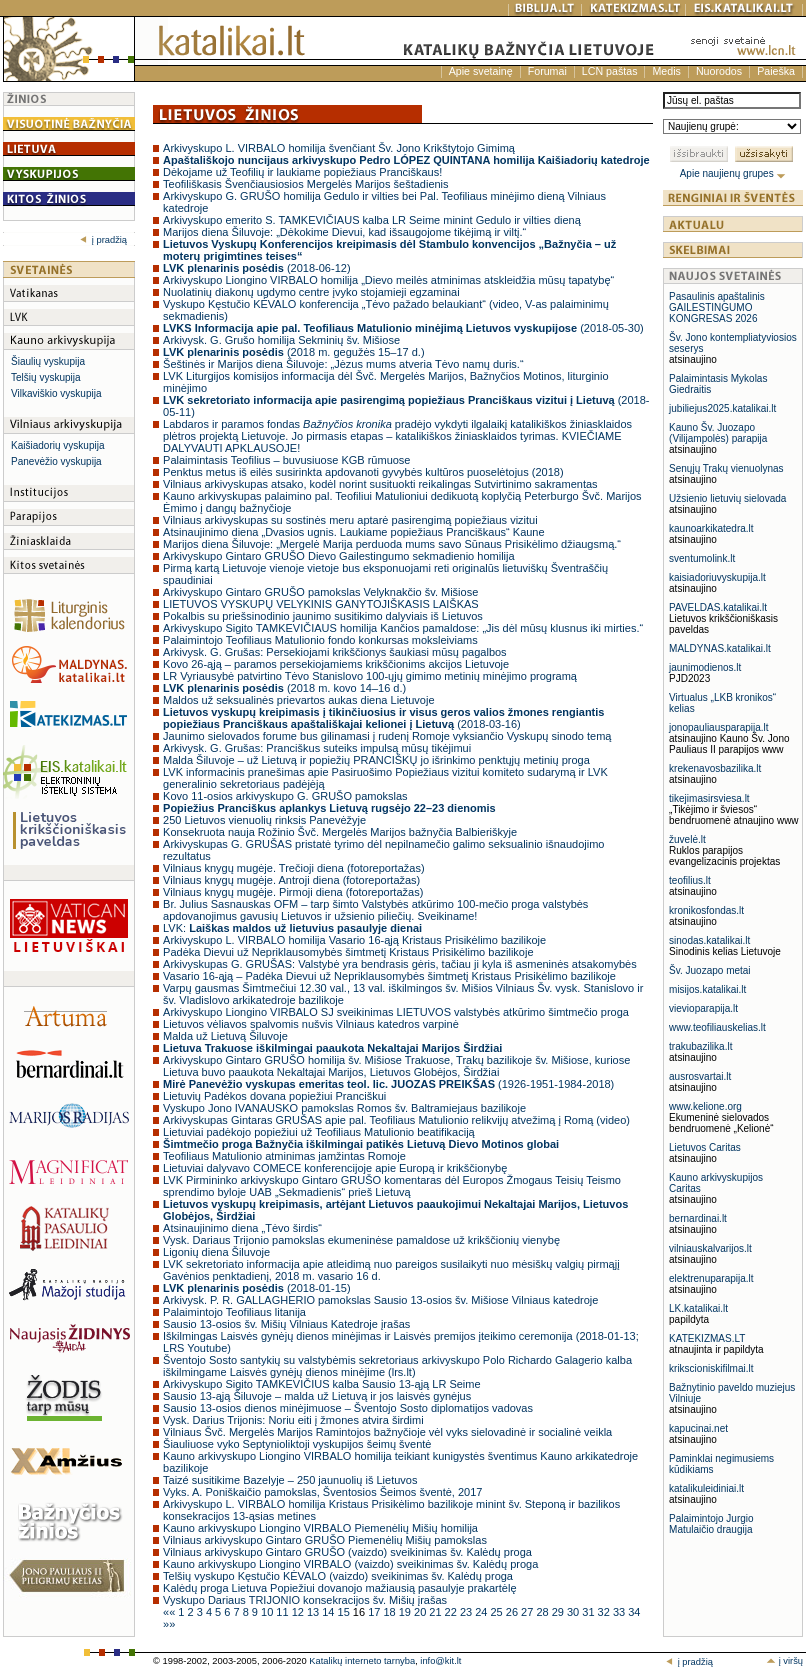 The image size is (806, 1668). I want to click on Dėkojame už Teofilių ir laukiame popiežiaus Pranciškaus!, so click(302, 172).